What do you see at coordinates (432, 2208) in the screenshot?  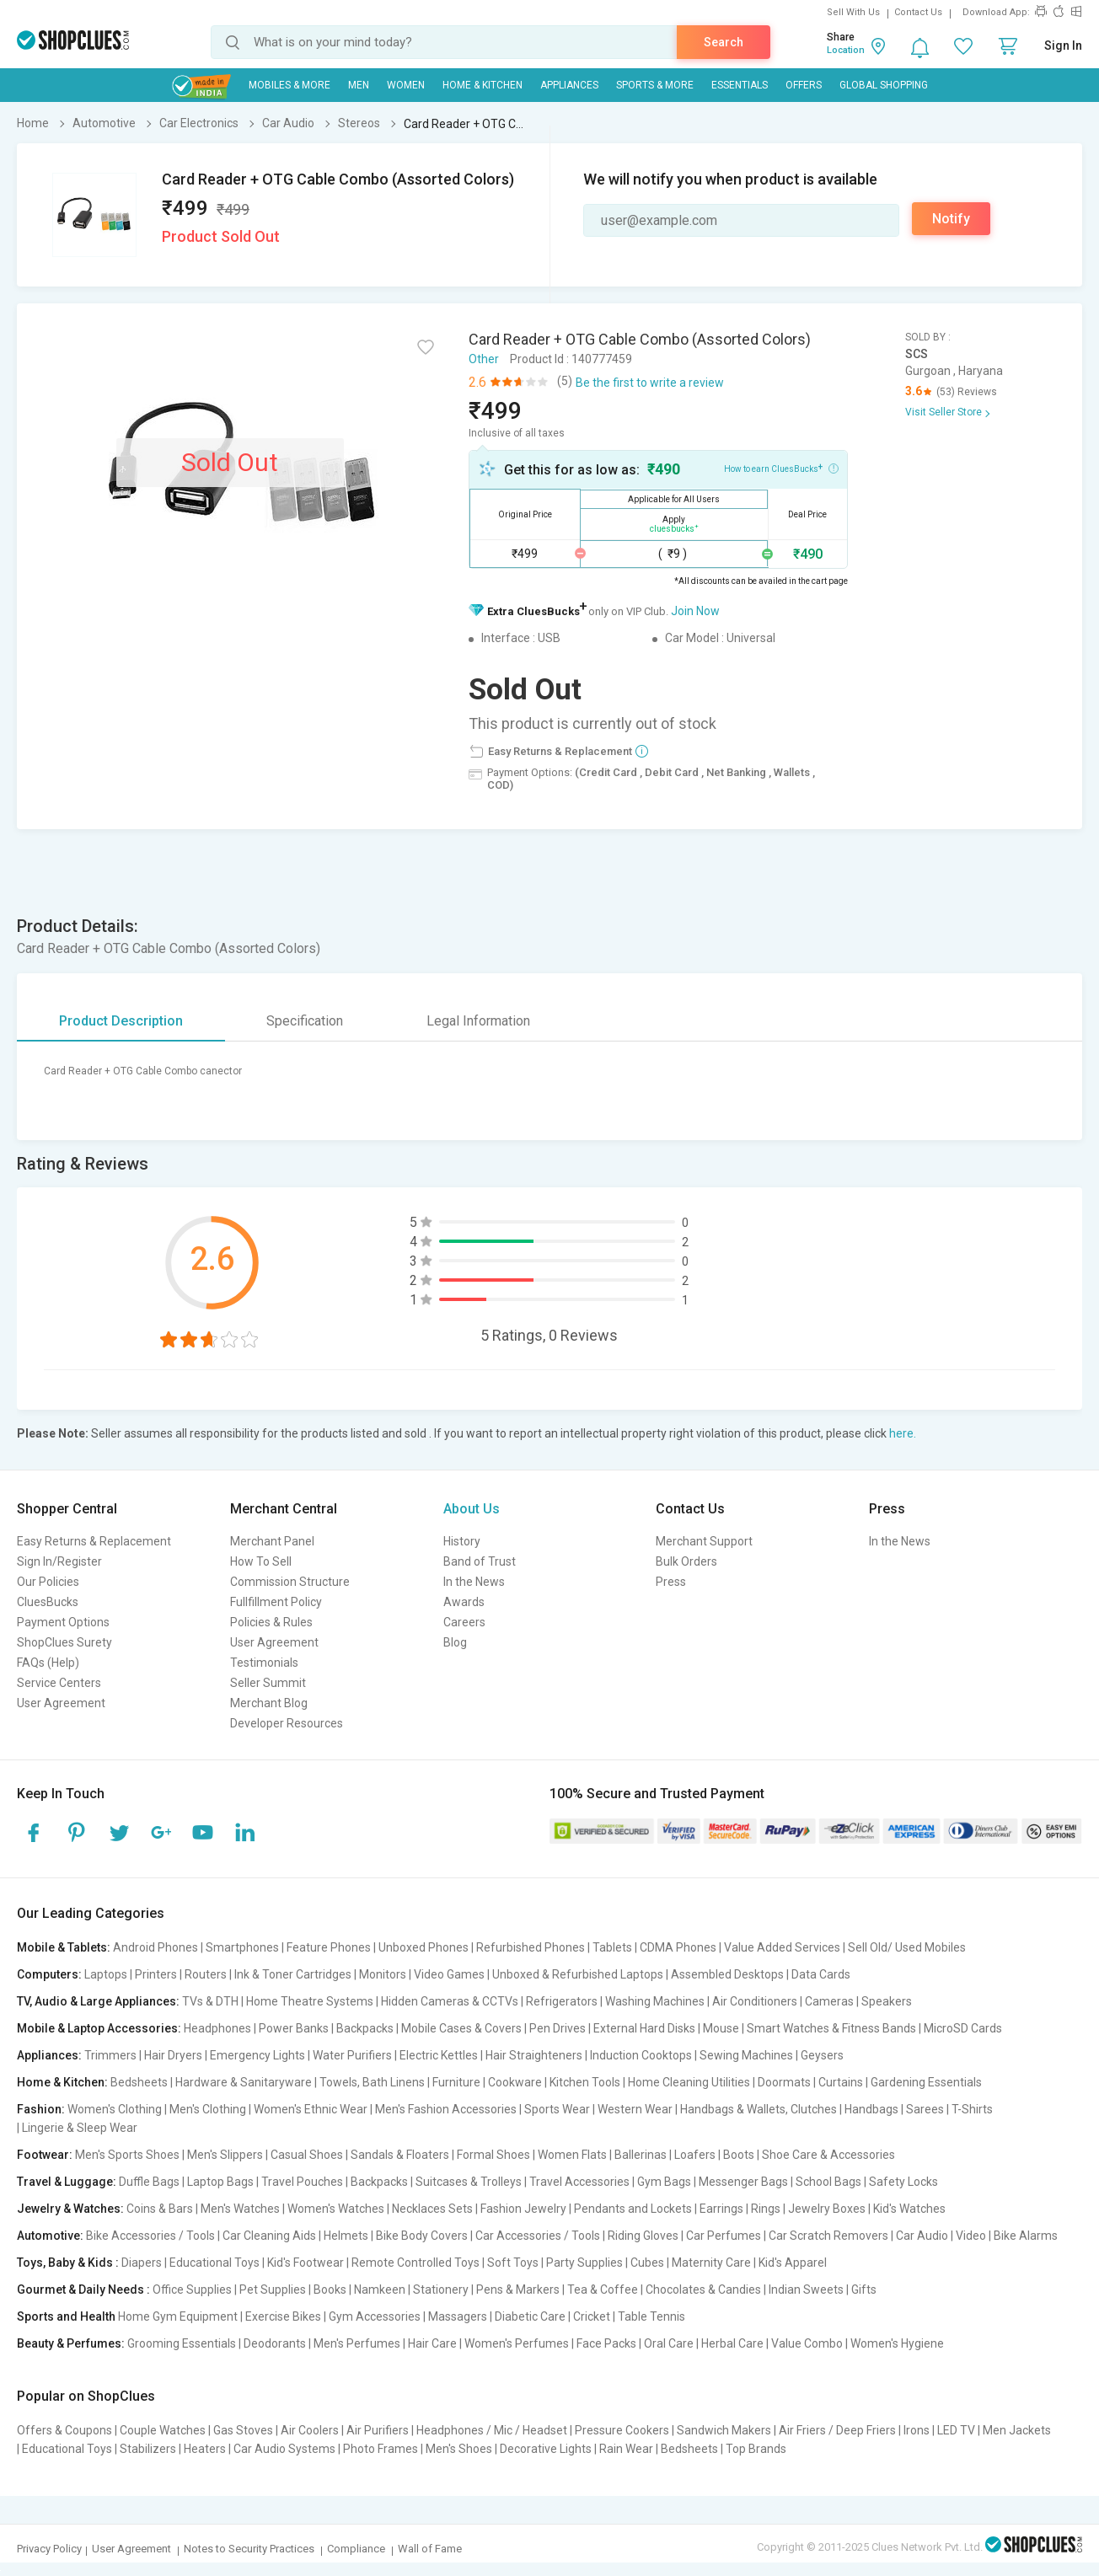 I see `Necklaces Sets` at bounding box center [432, 2208].